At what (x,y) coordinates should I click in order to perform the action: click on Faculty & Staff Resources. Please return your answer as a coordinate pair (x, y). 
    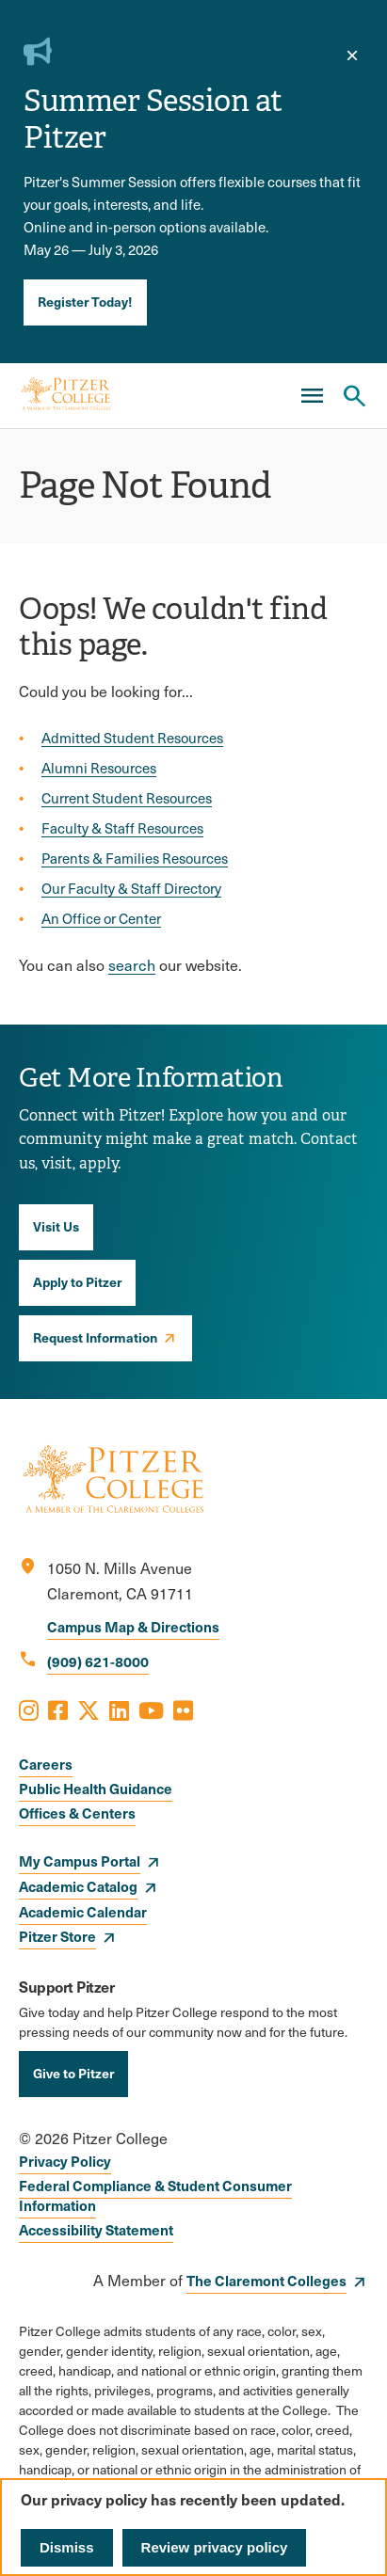
    Looking at the image, I should click on (122, 828).